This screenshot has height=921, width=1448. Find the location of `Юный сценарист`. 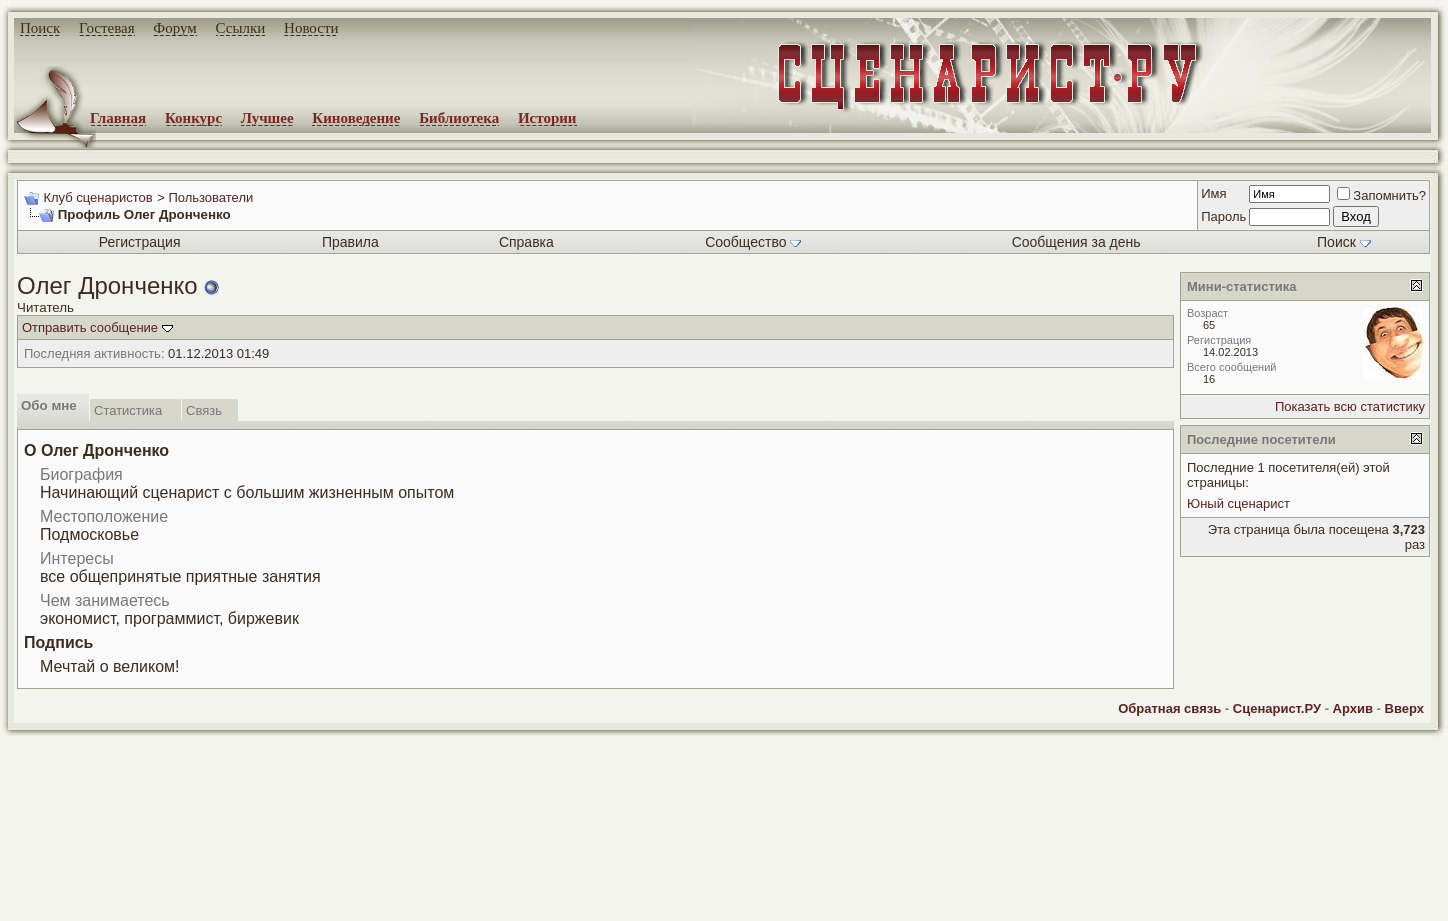

Юный сценарист is located at coordinates (1238, 503).